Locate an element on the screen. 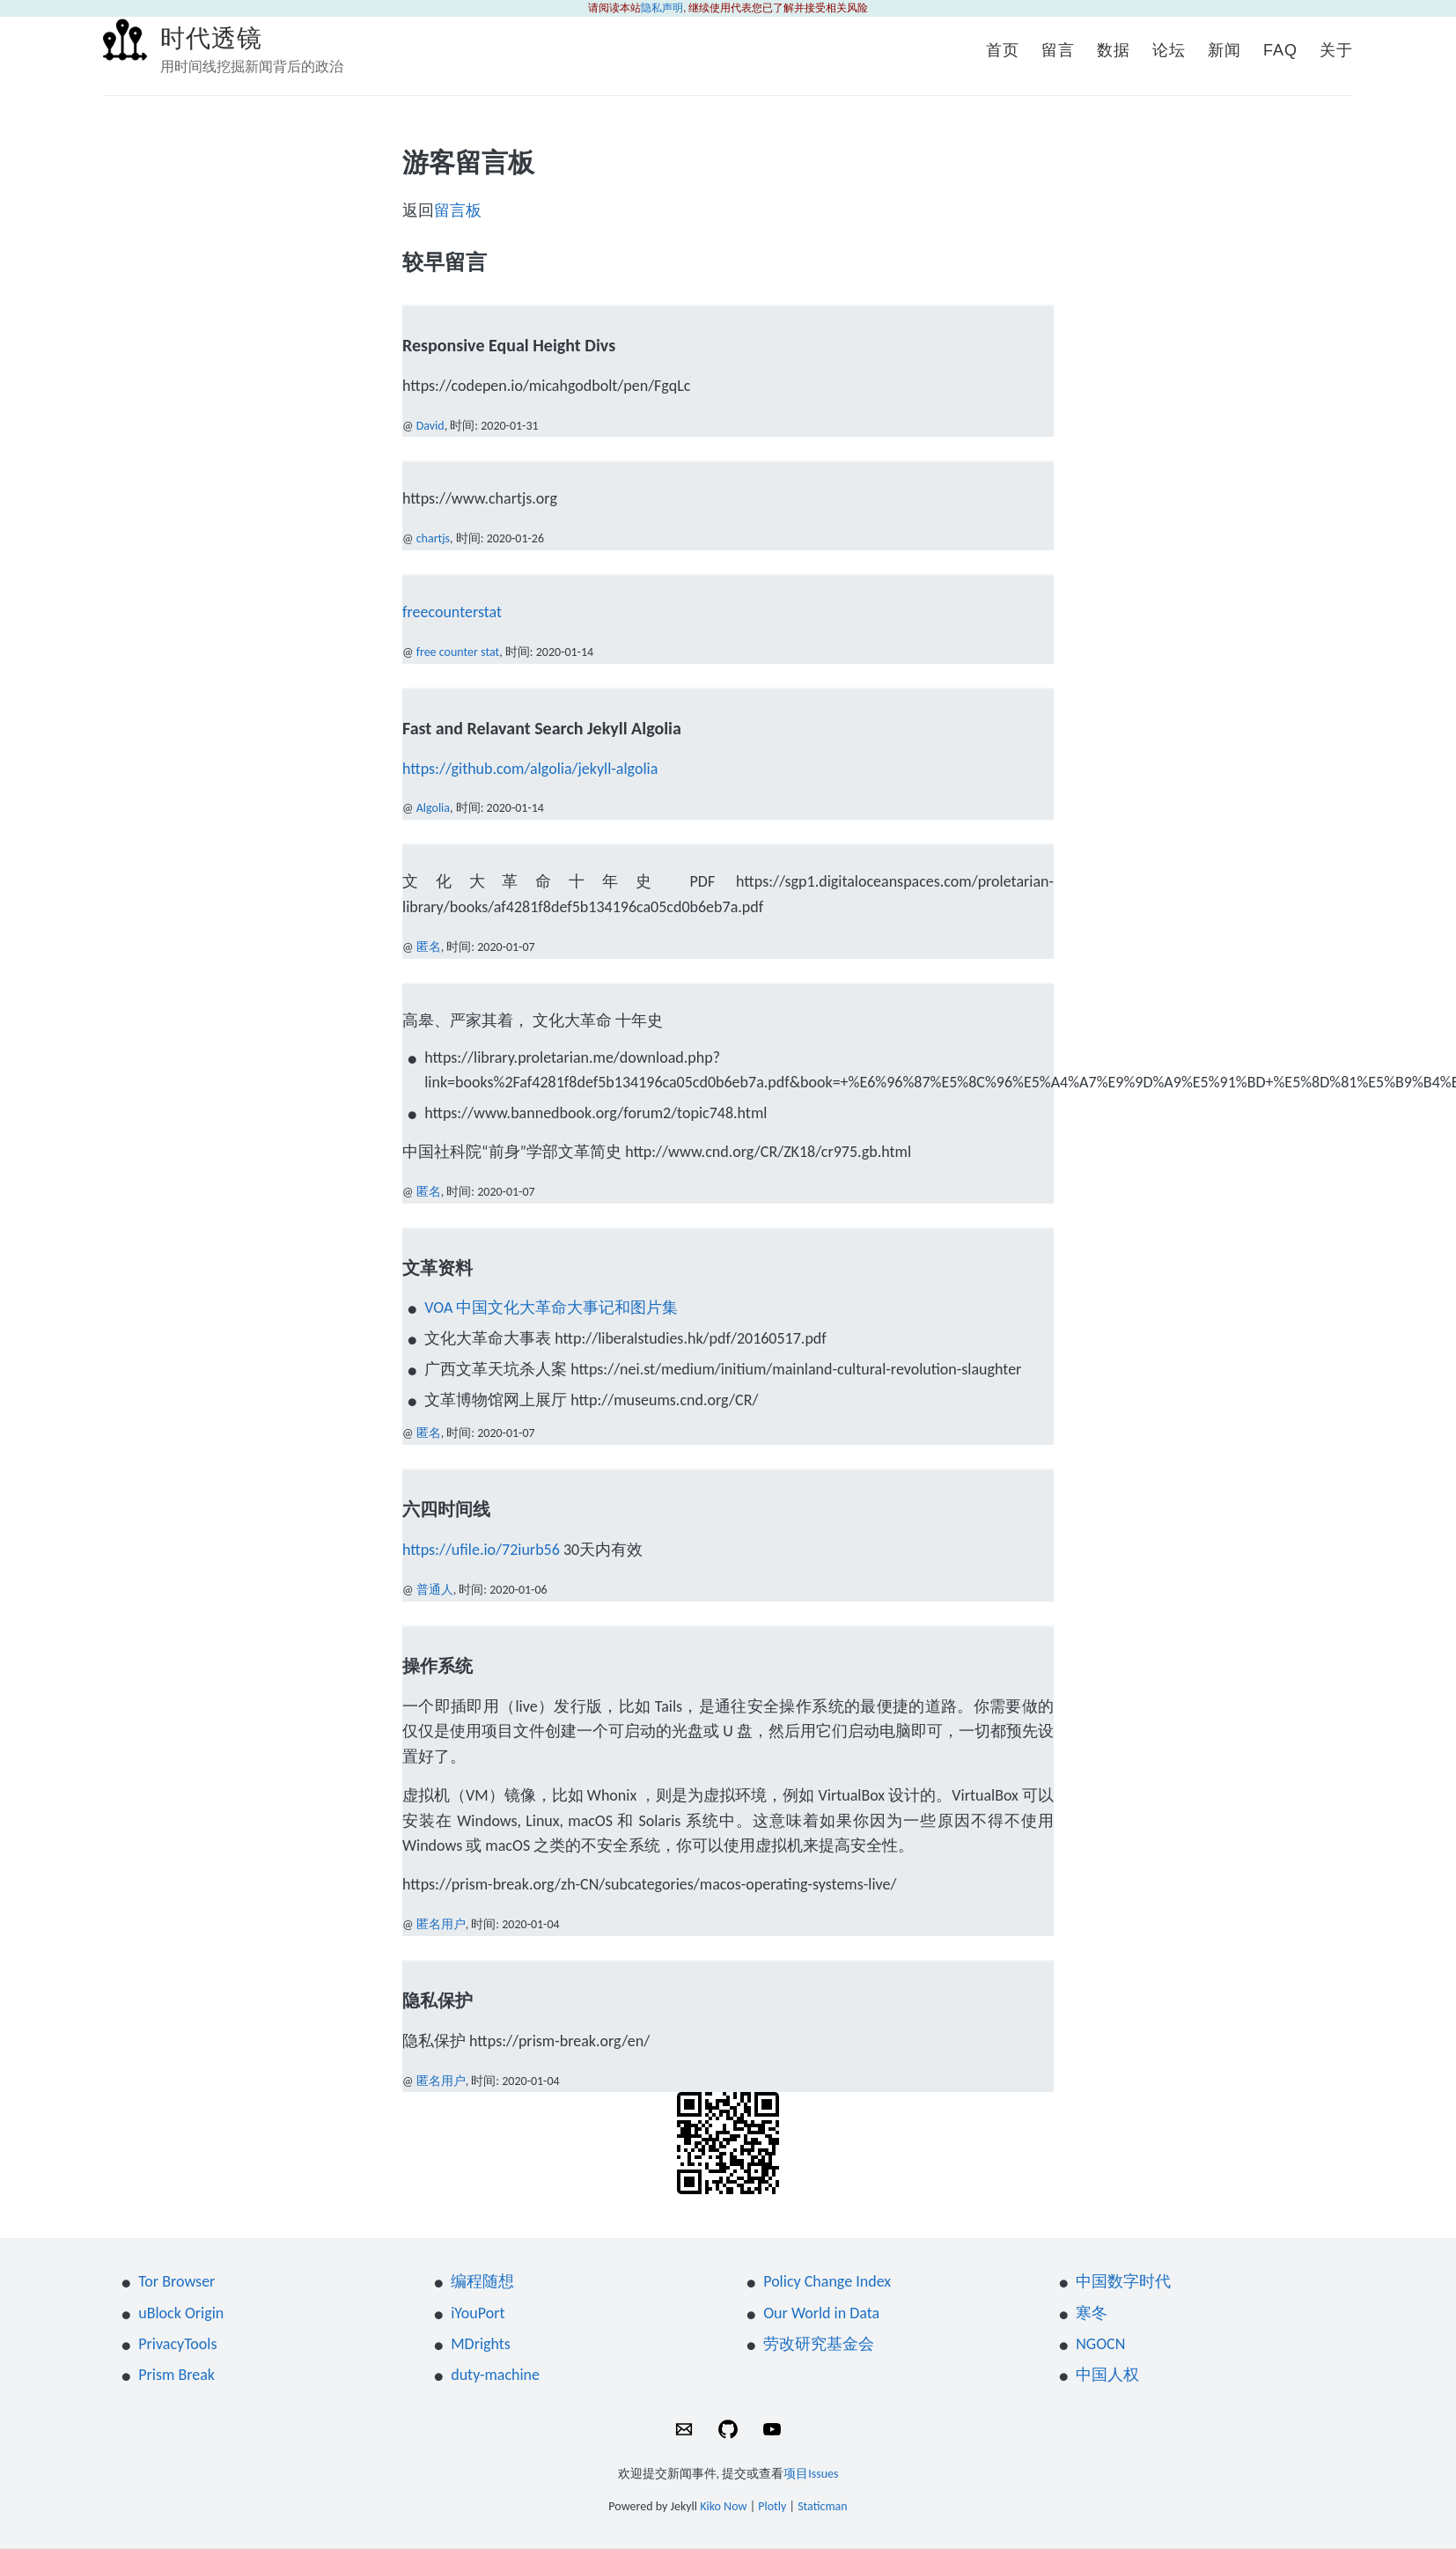  Prism Break is located at coordinates (176, 2374).